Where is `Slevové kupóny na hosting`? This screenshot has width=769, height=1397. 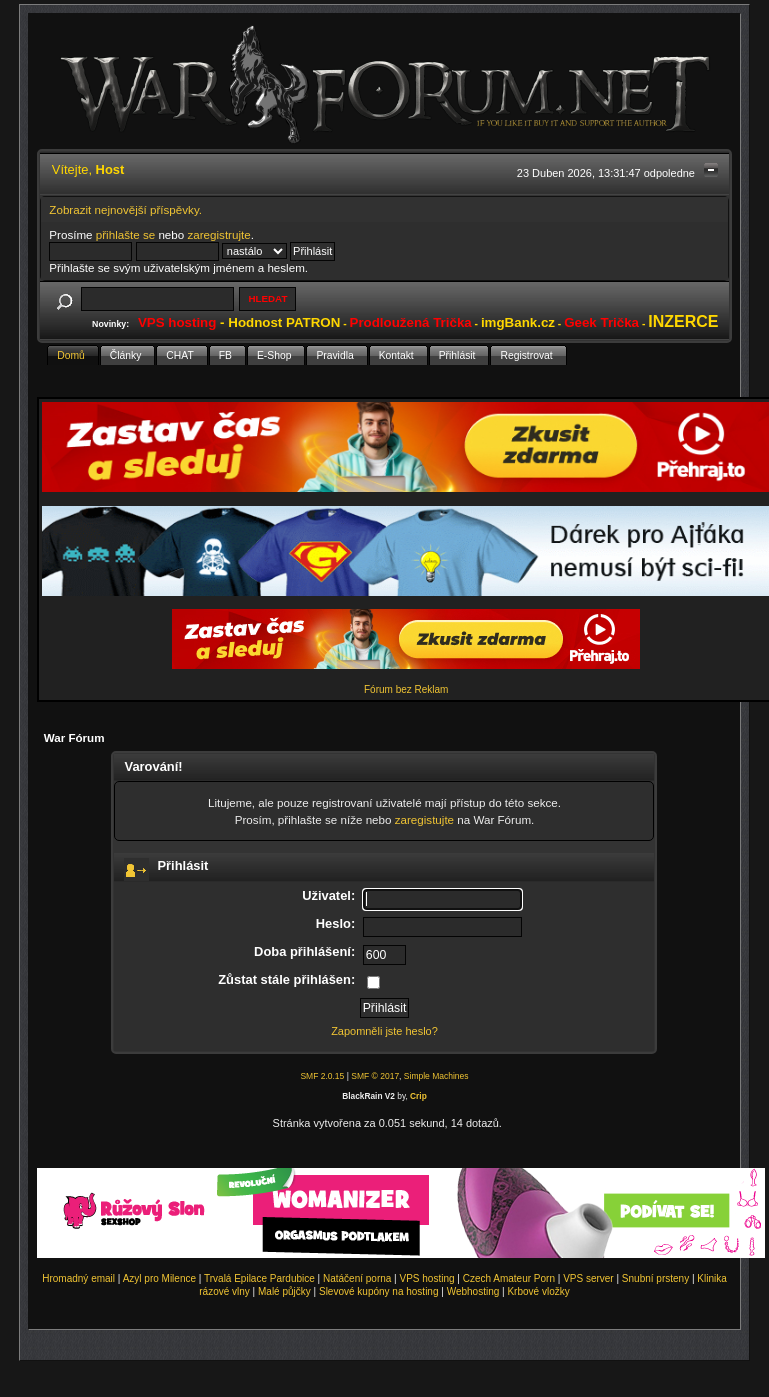 Slevové kupóny na hosting is located at coordinates (379, 1291).